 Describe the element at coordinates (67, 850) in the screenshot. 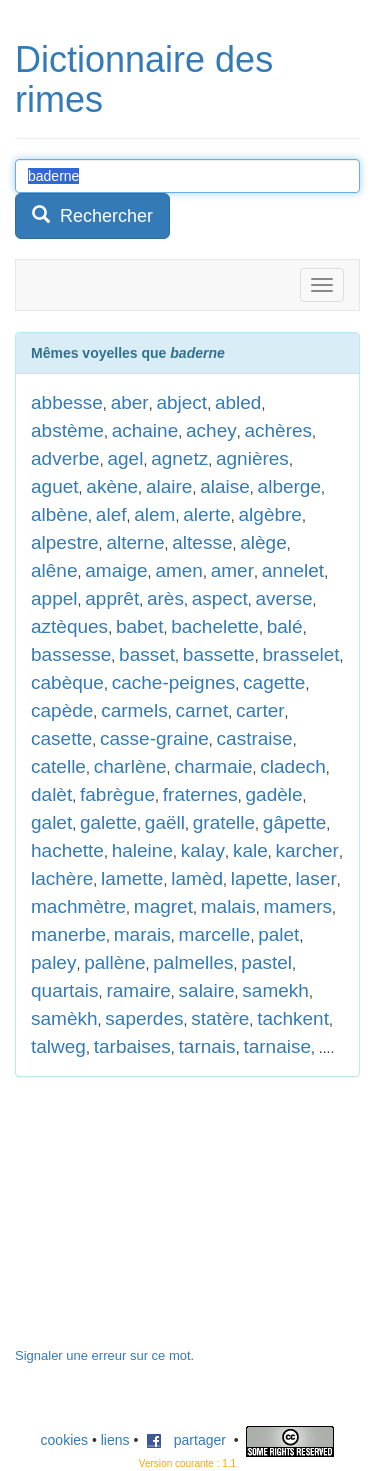

I see `hachette` at that location.